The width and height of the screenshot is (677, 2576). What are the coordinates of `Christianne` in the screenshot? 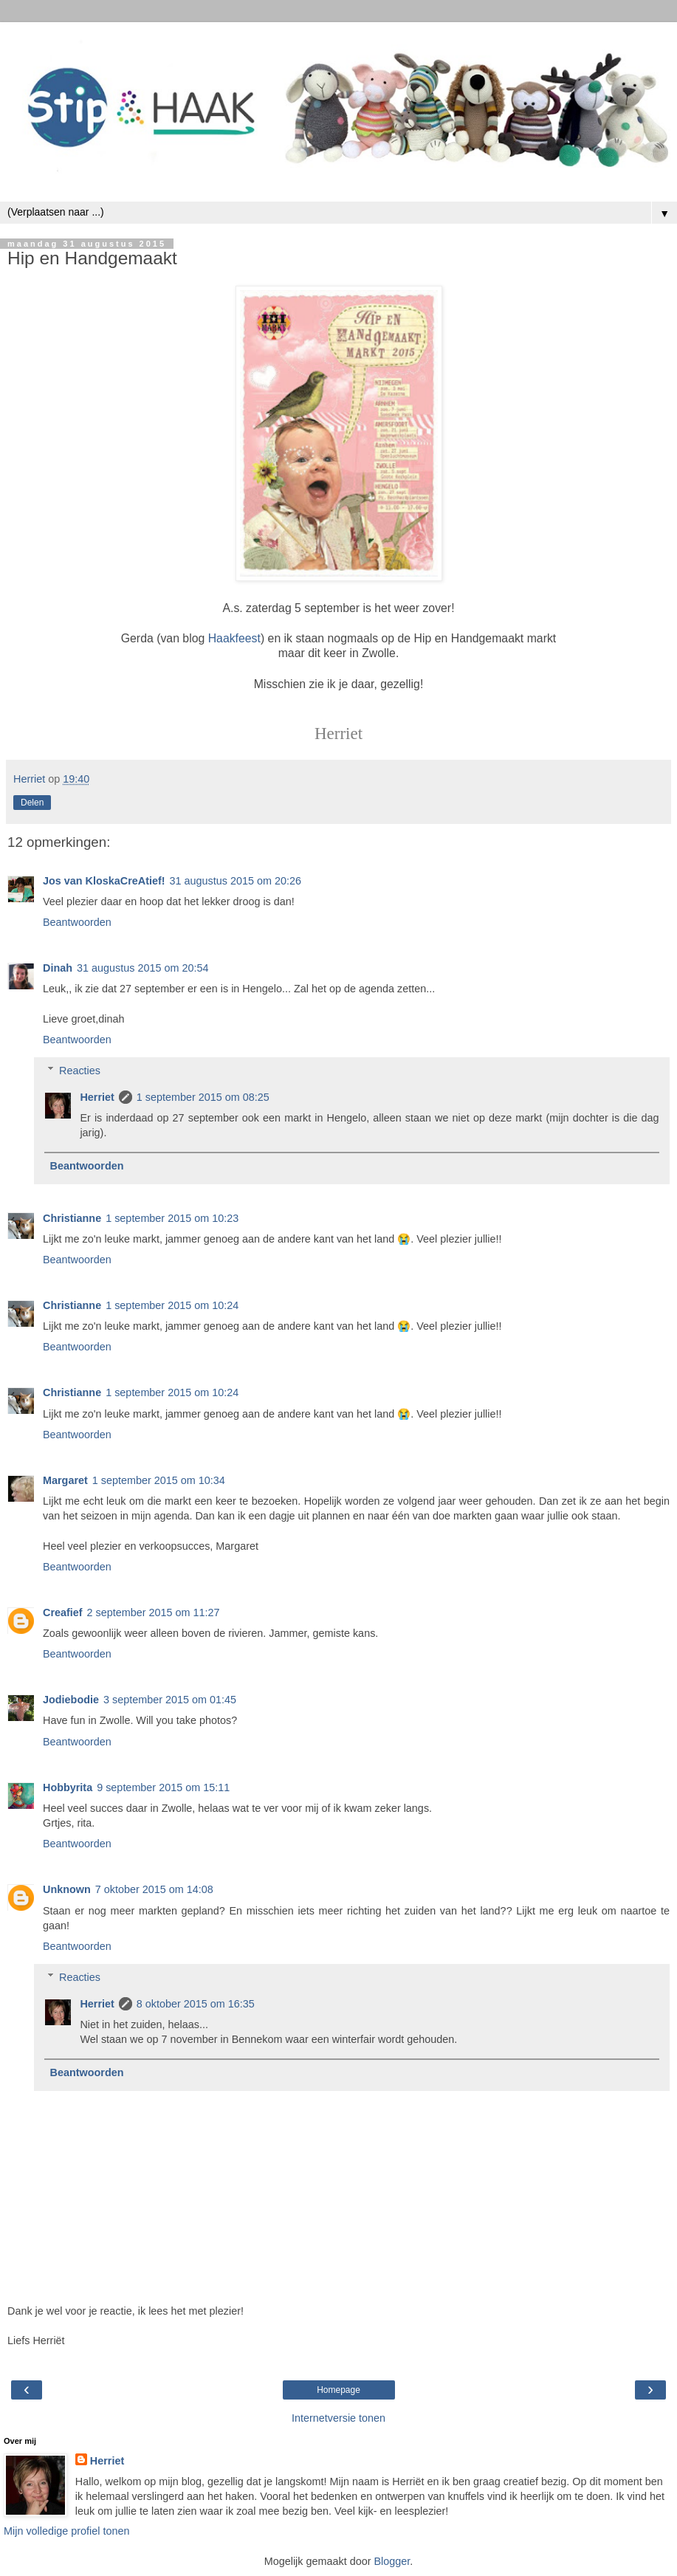 It's located at (72, 1218).